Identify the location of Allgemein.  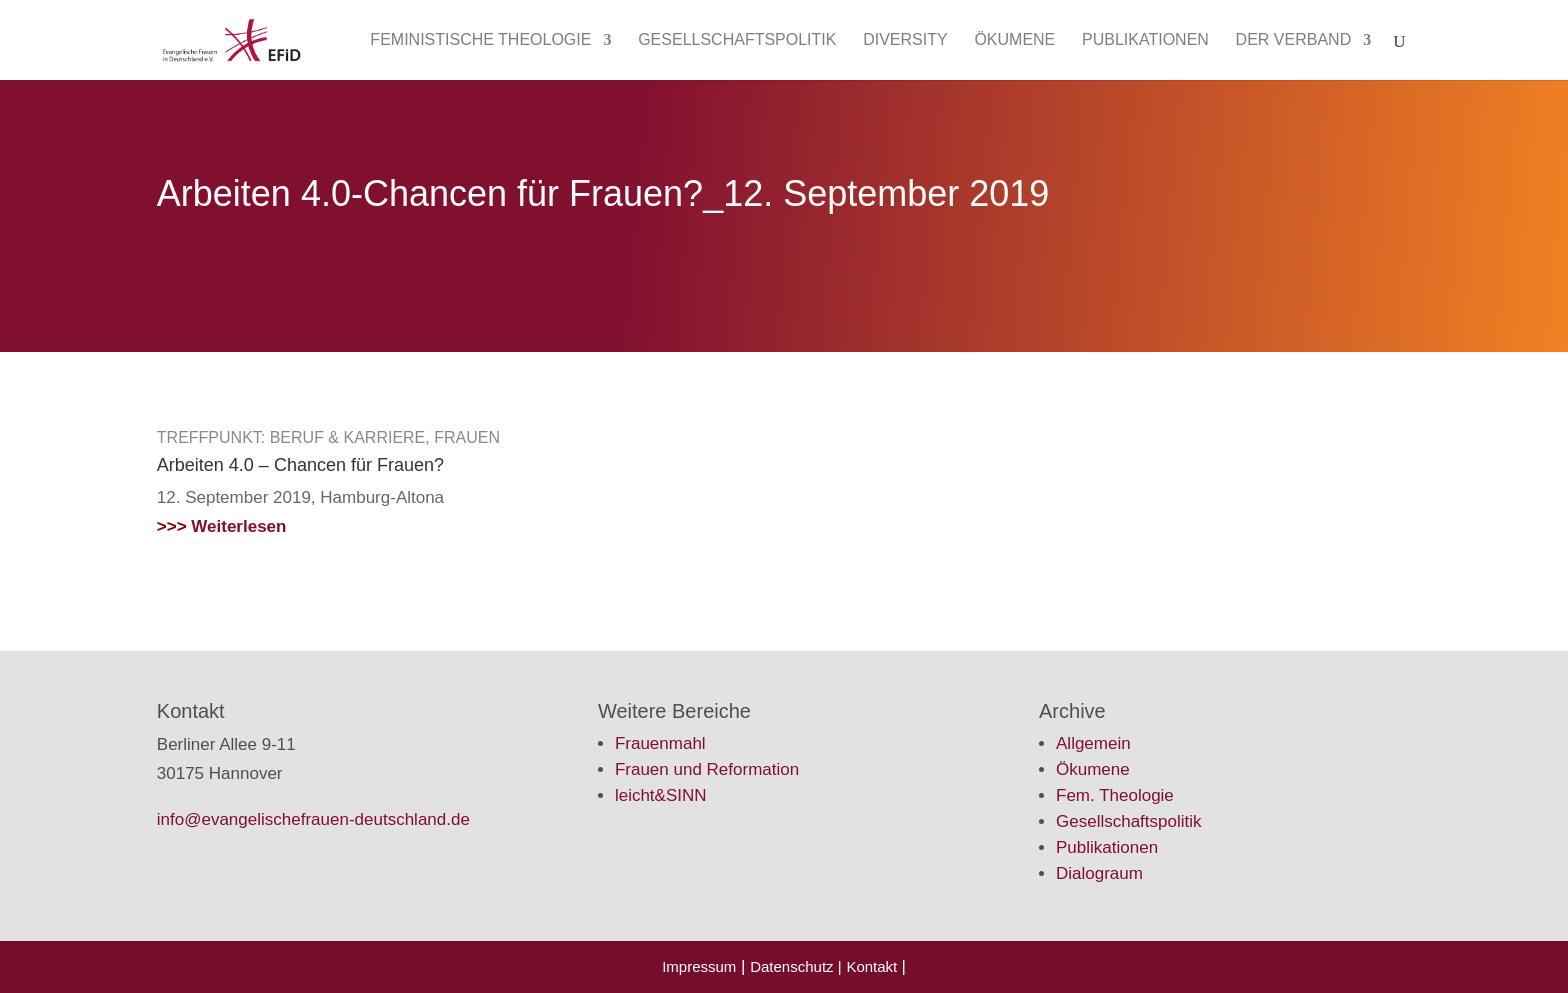
(1093, 743).